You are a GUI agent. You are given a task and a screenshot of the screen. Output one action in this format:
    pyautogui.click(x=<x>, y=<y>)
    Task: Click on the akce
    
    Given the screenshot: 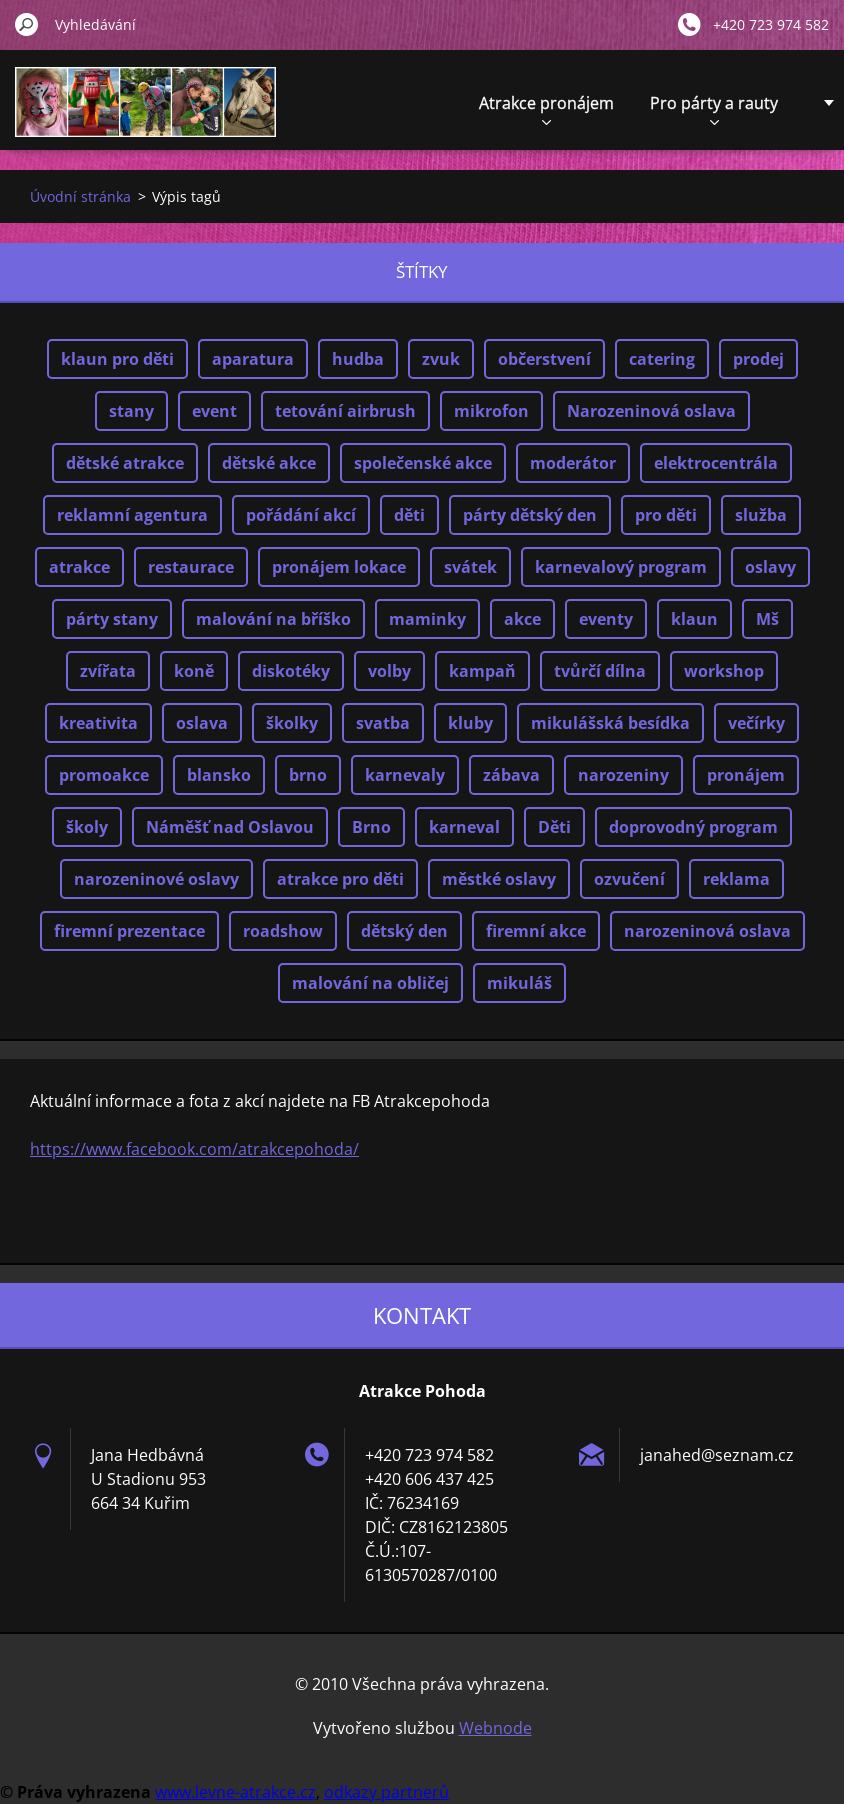 What is the action you would take?
    pyautogui.click(x=522, y=619)
    